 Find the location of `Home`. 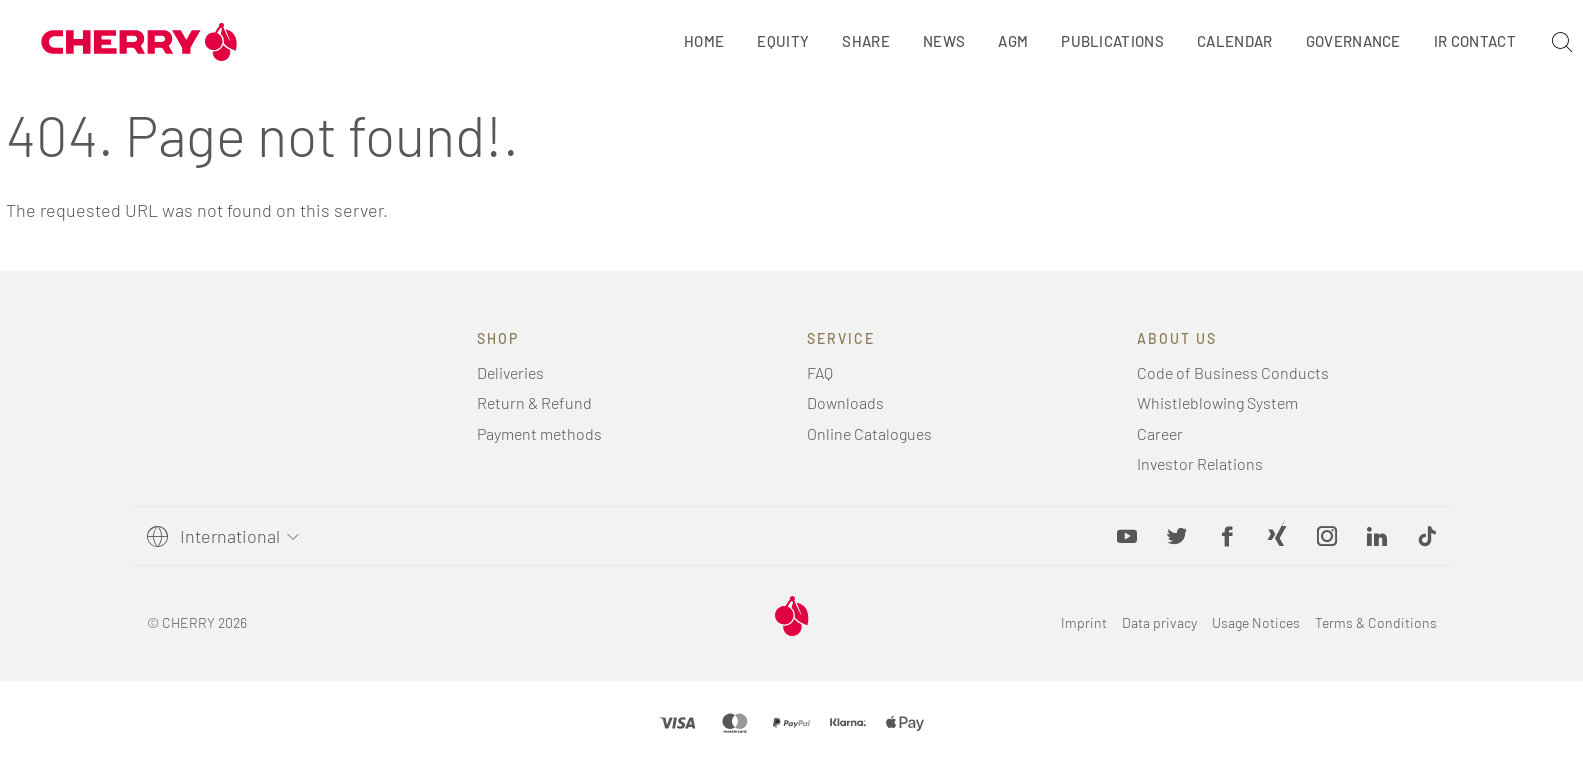

Home is located at coordinates (704, 41).